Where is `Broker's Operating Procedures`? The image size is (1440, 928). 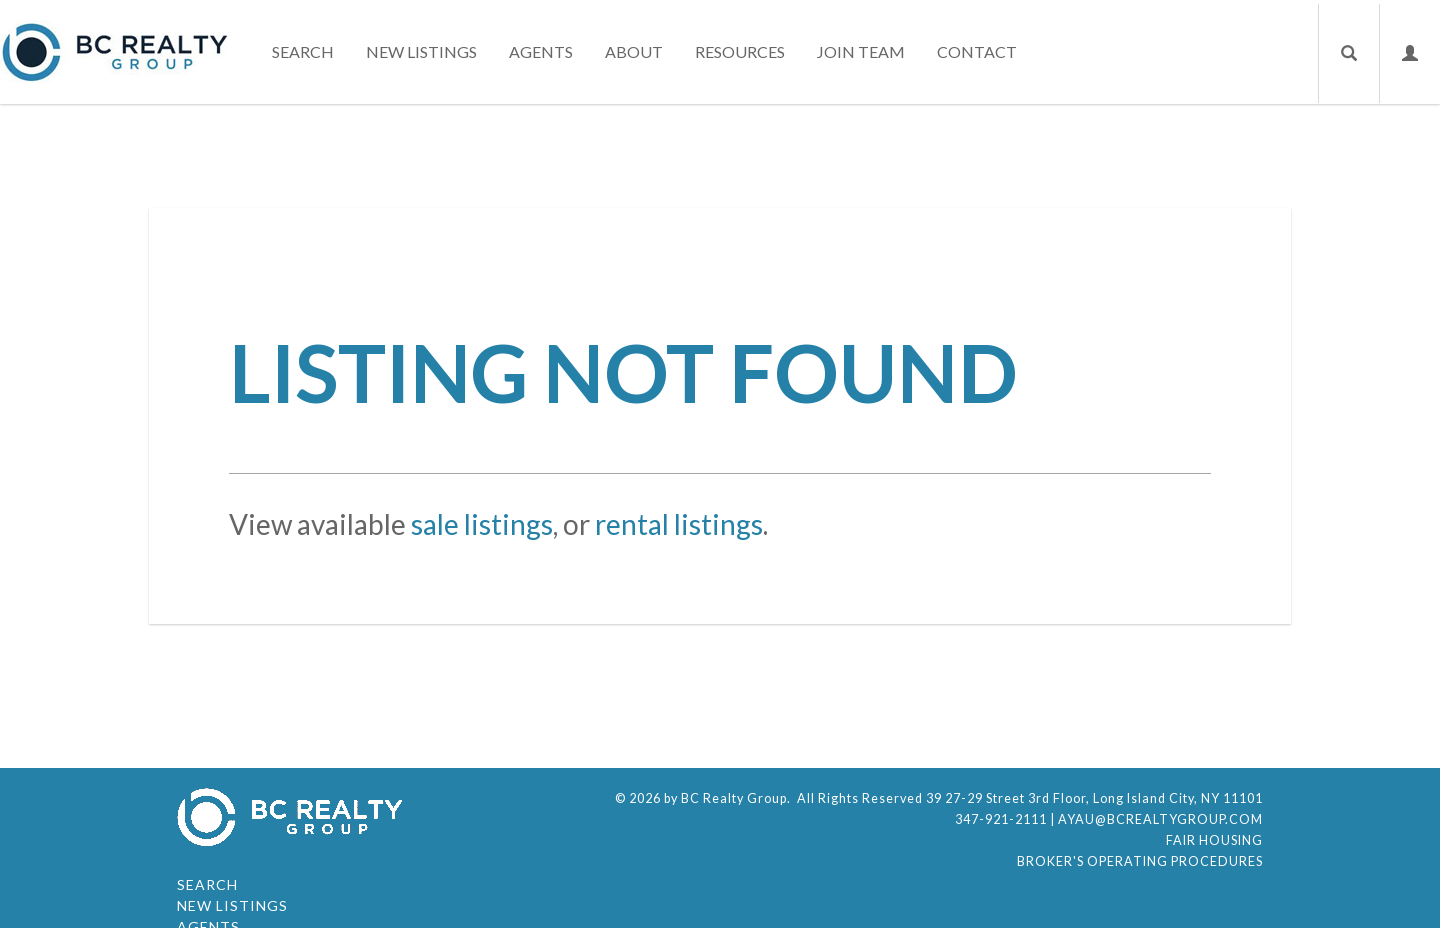 Broker's Operating Procedures is located at coordinates (1140, 861).